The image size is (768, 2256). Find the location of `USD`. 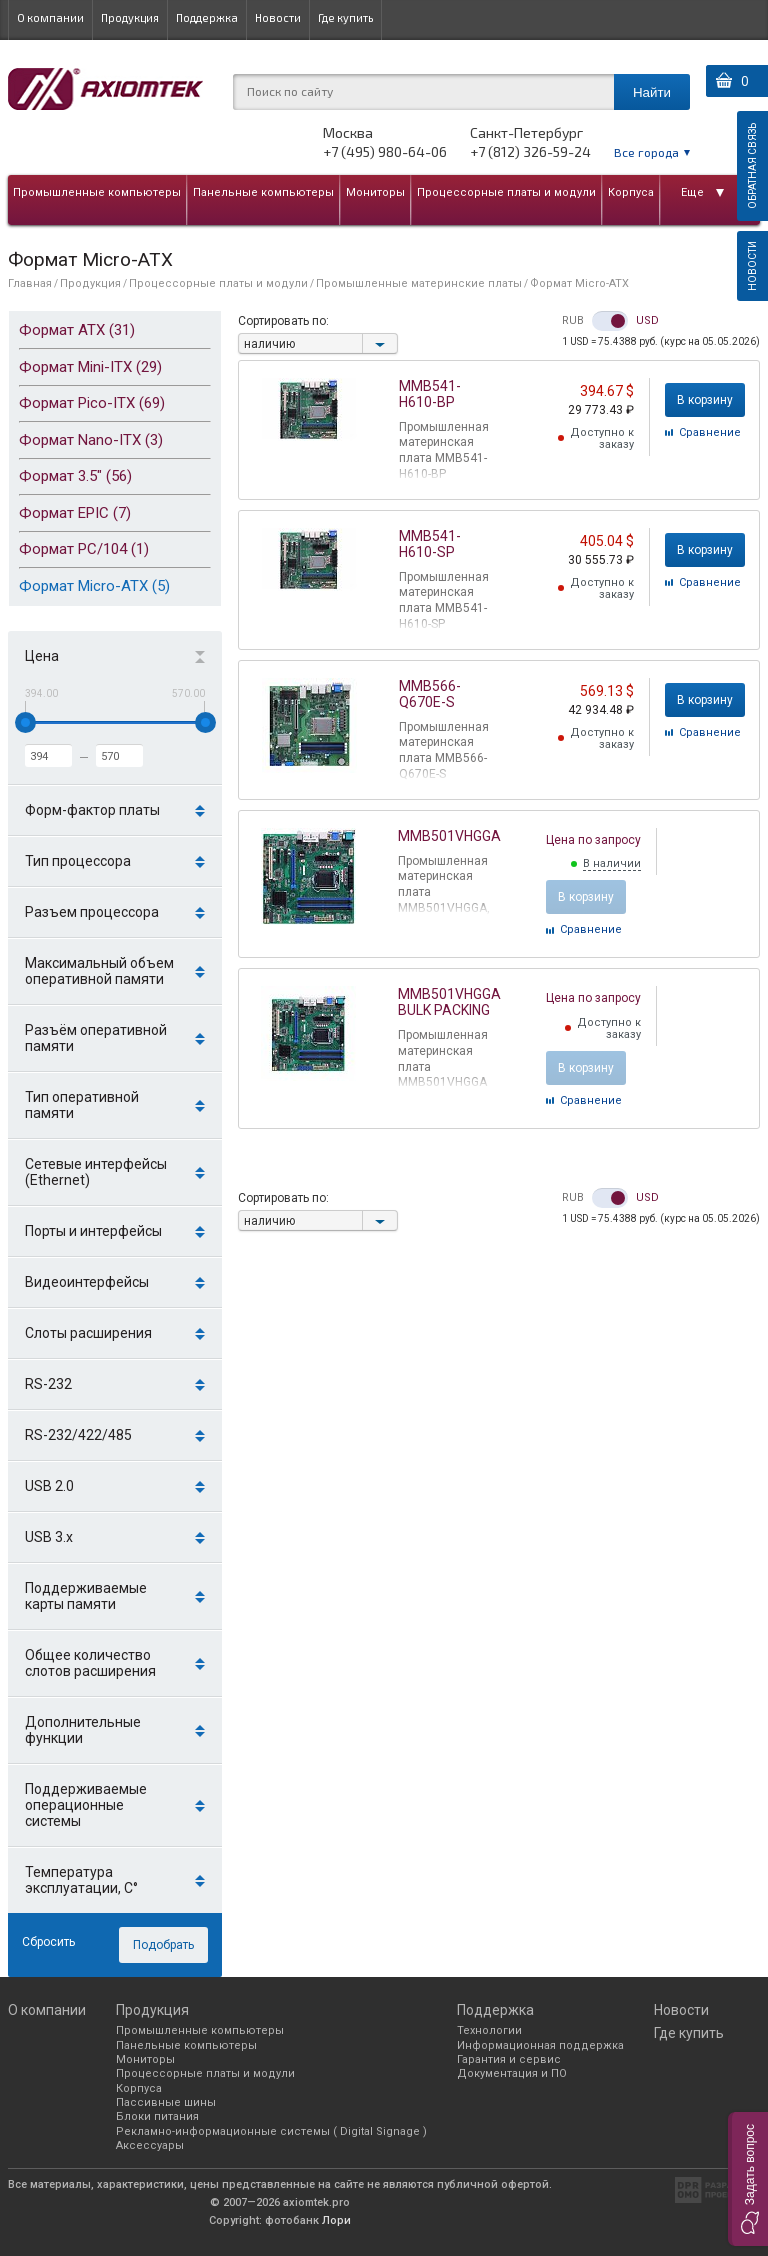

USD is located at coordinates (647, 321).